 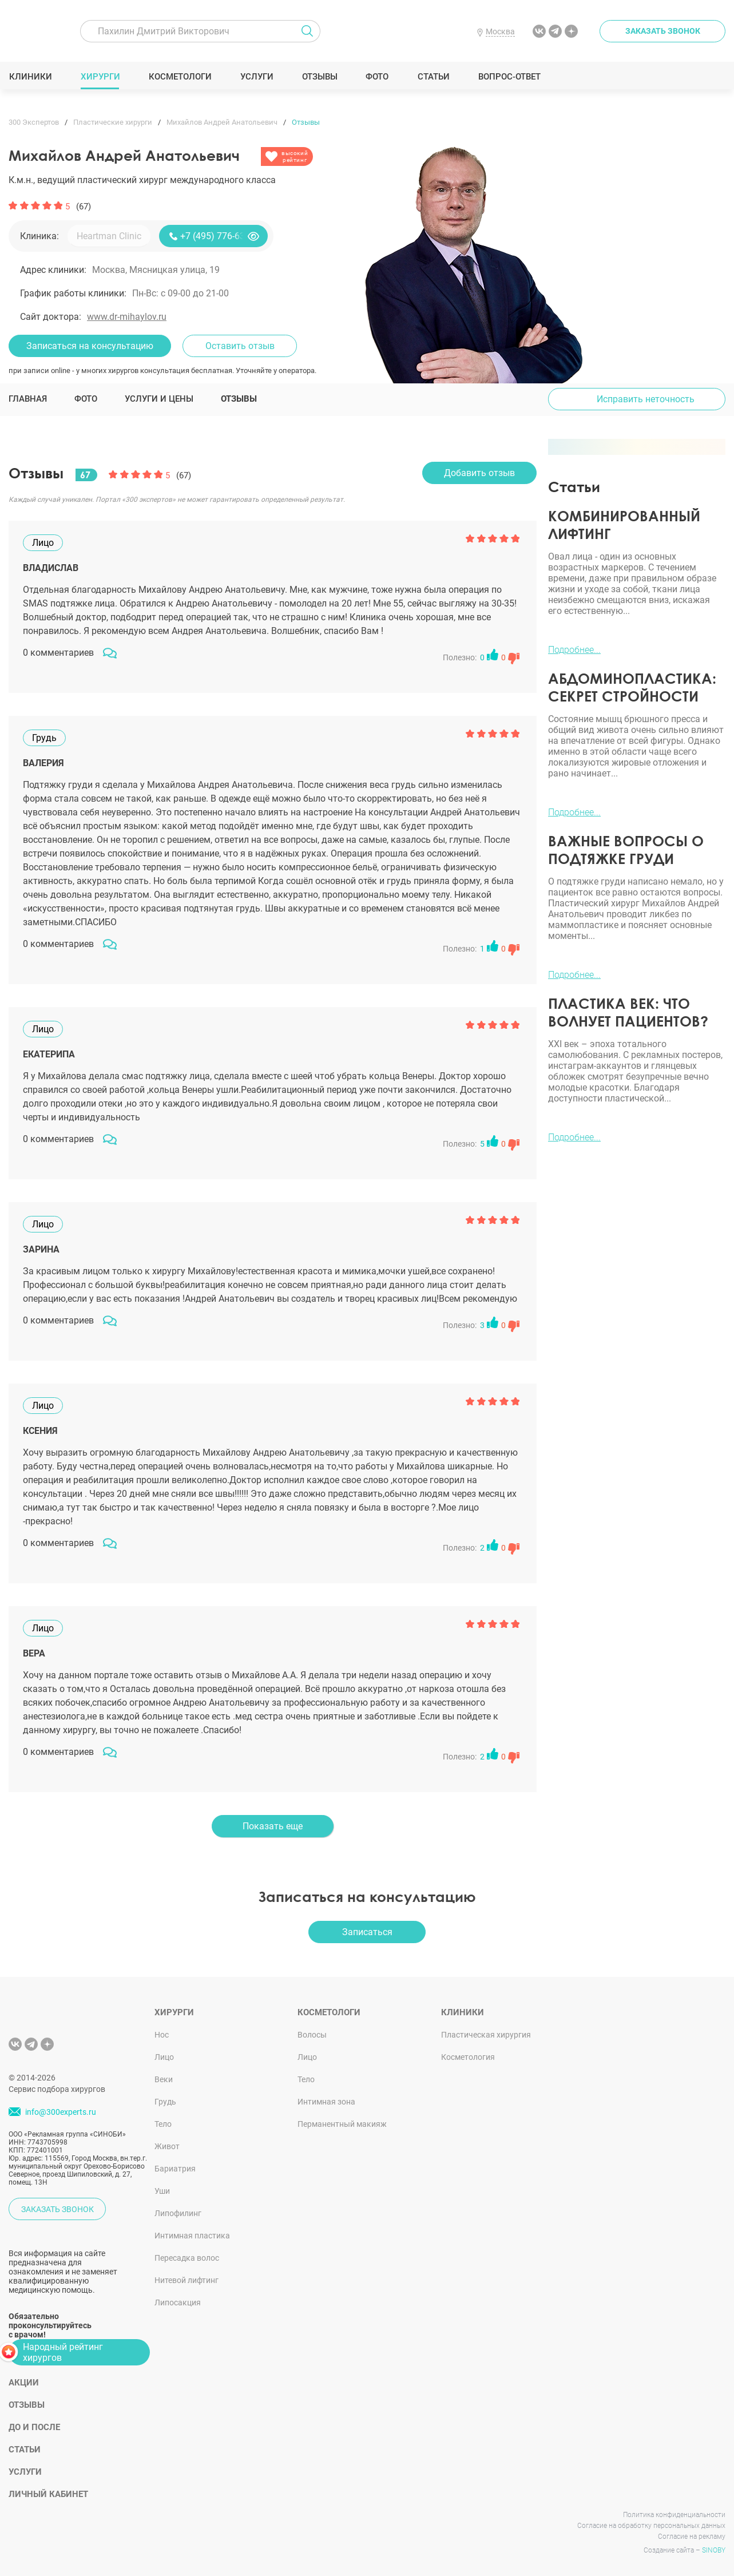 I want to click on Акции, so click(x=24, y=2382).